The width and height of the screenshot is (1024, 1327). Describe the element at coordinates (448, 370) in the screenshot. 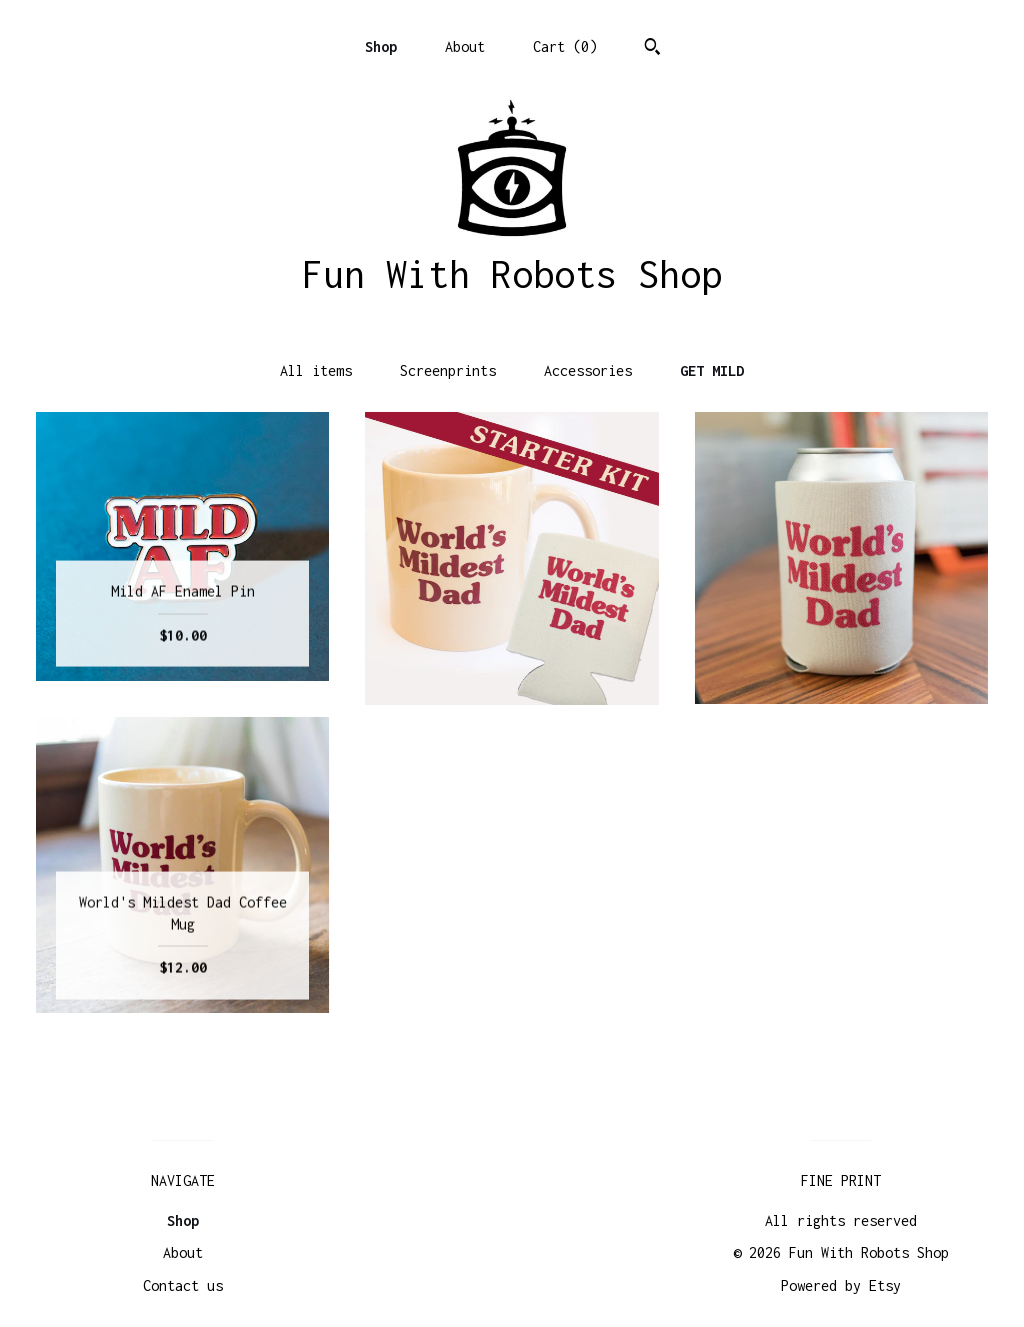

I see `Screenprints` at that location.